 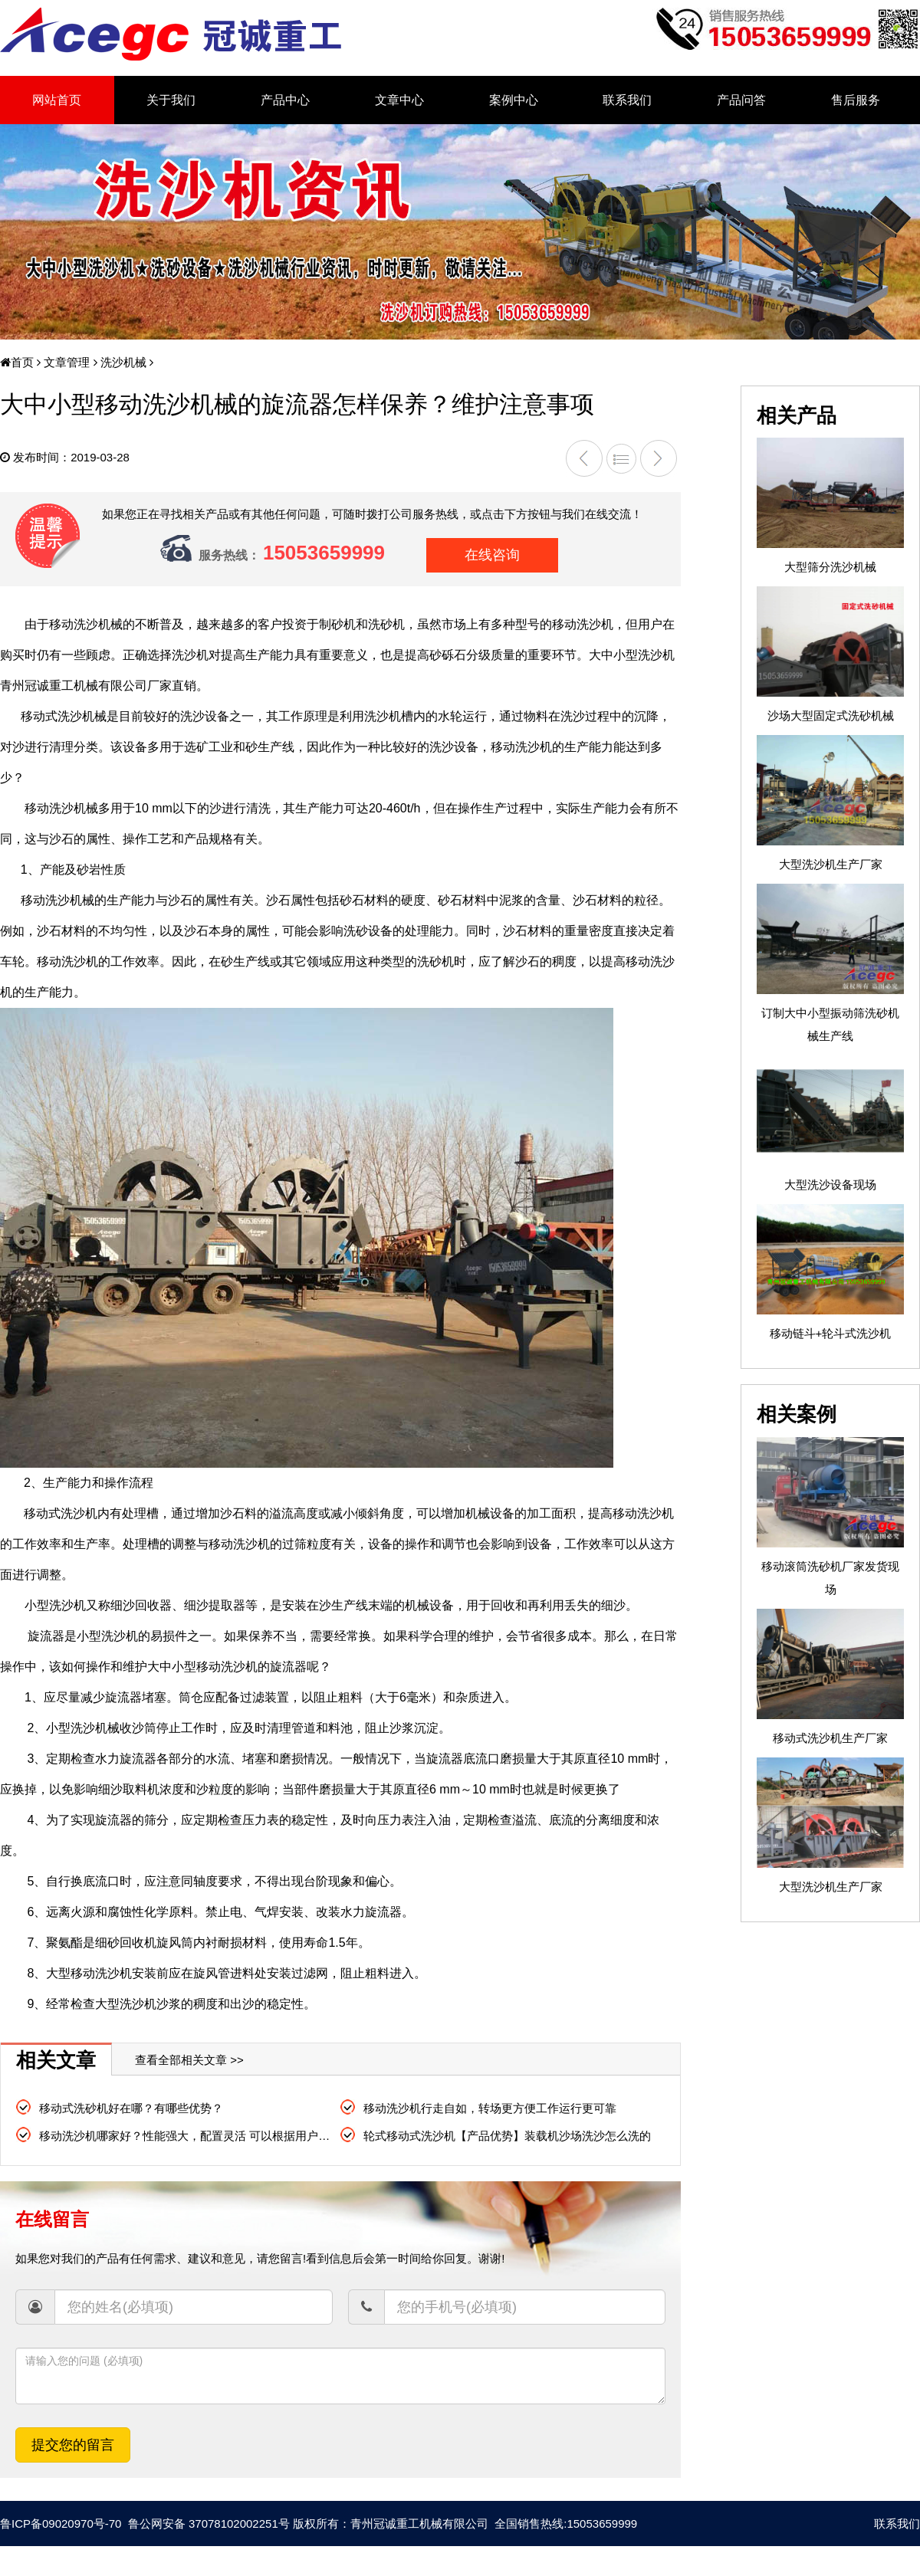 What do you see at coordinates (831, 1333) in the screenshot?
I see `移动链斗+轮斗式洗沙机` at bounding box center [831, 1333].